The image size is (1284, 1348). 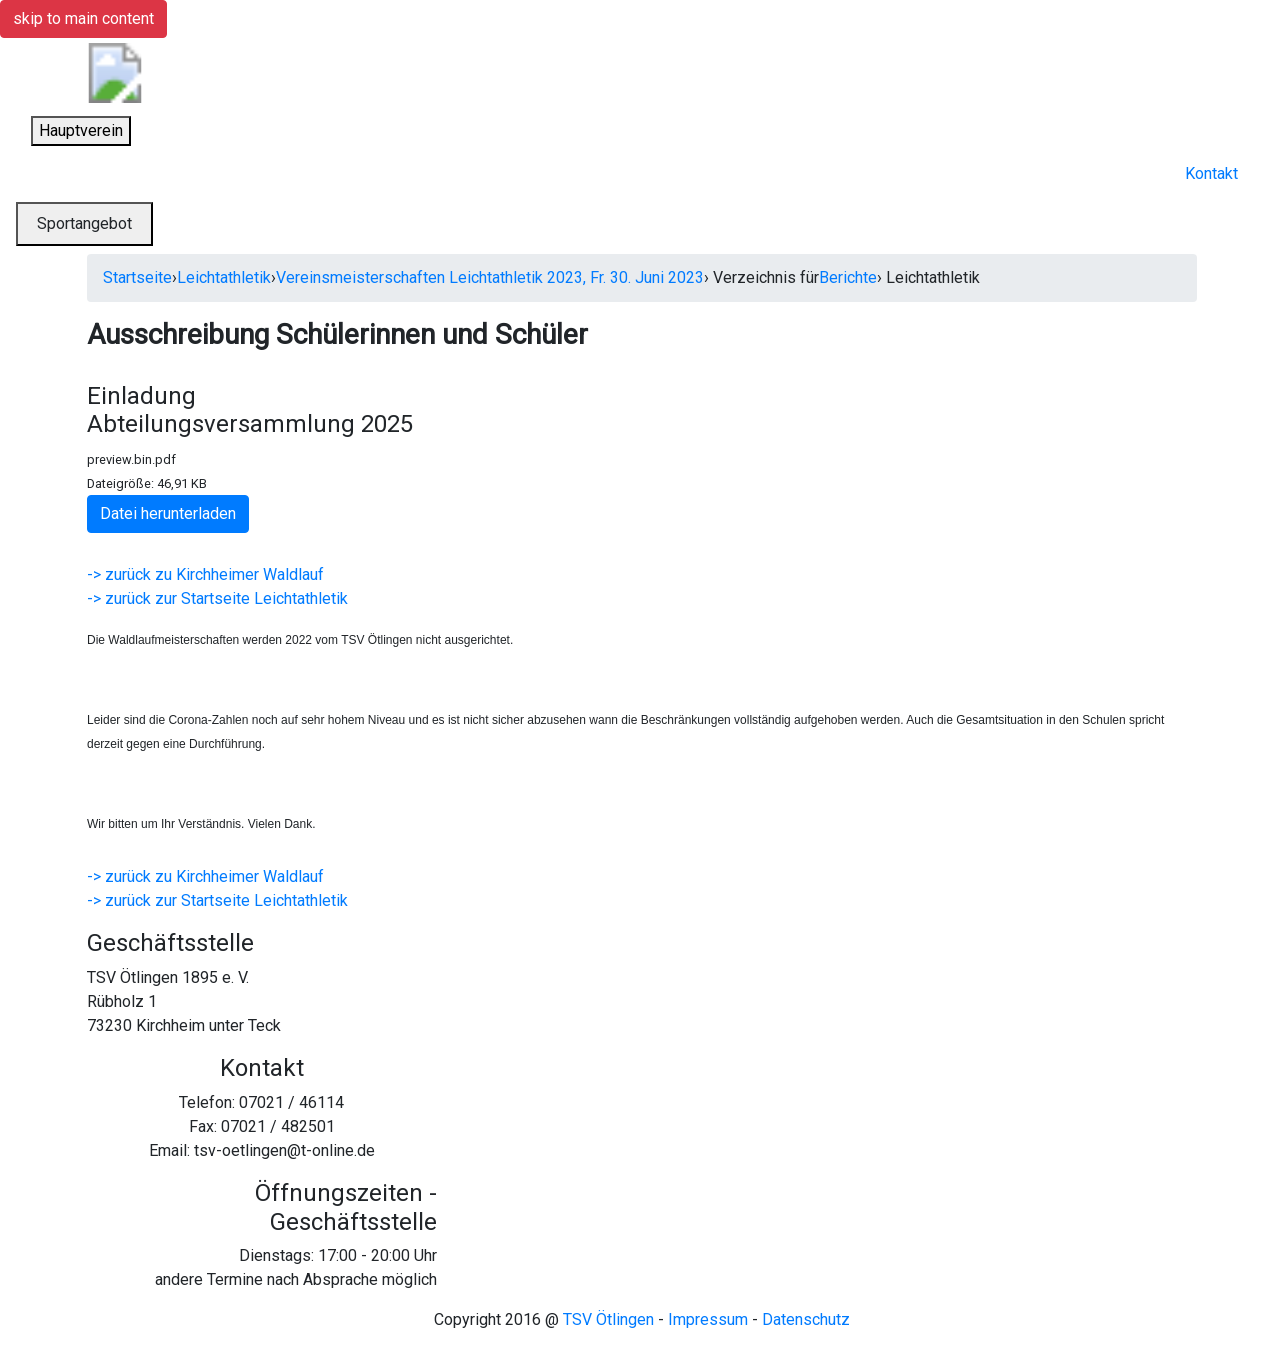 I want to click on Datenschutz, so click(x=806, y=1319).